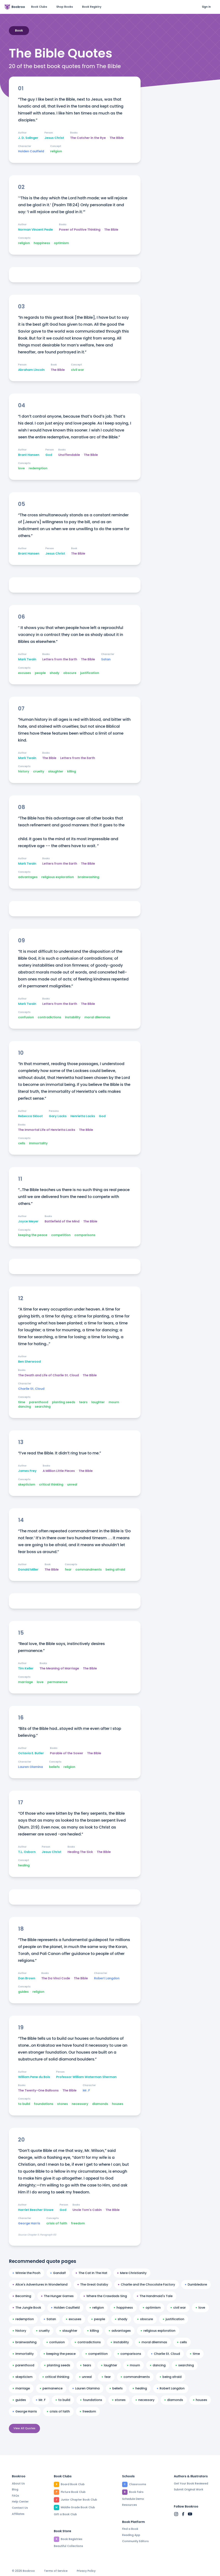 The width and height of the screenshot is (220, 2576). Describe the element at coordinates (49, 1017) in the screenshot. I see `contradictions` at that location.